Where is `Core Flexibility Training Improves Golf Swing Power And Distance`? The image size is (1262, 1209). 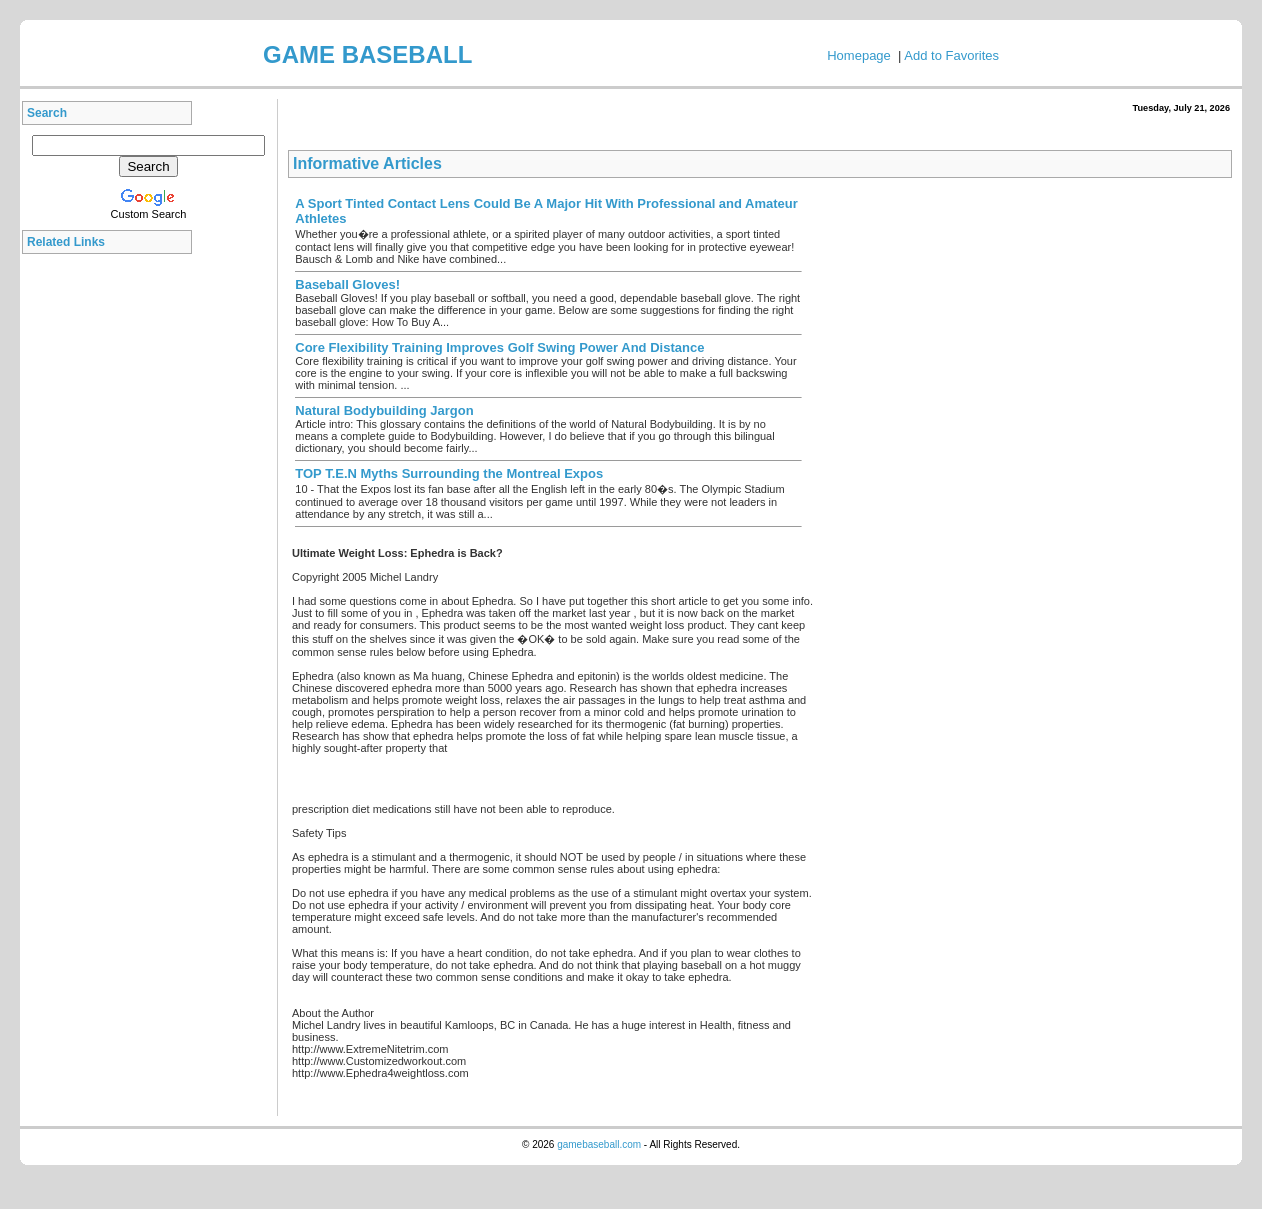
Core Flexibility Training Improves Golf Swing Power And Distance is located at coordinates (499, 347).